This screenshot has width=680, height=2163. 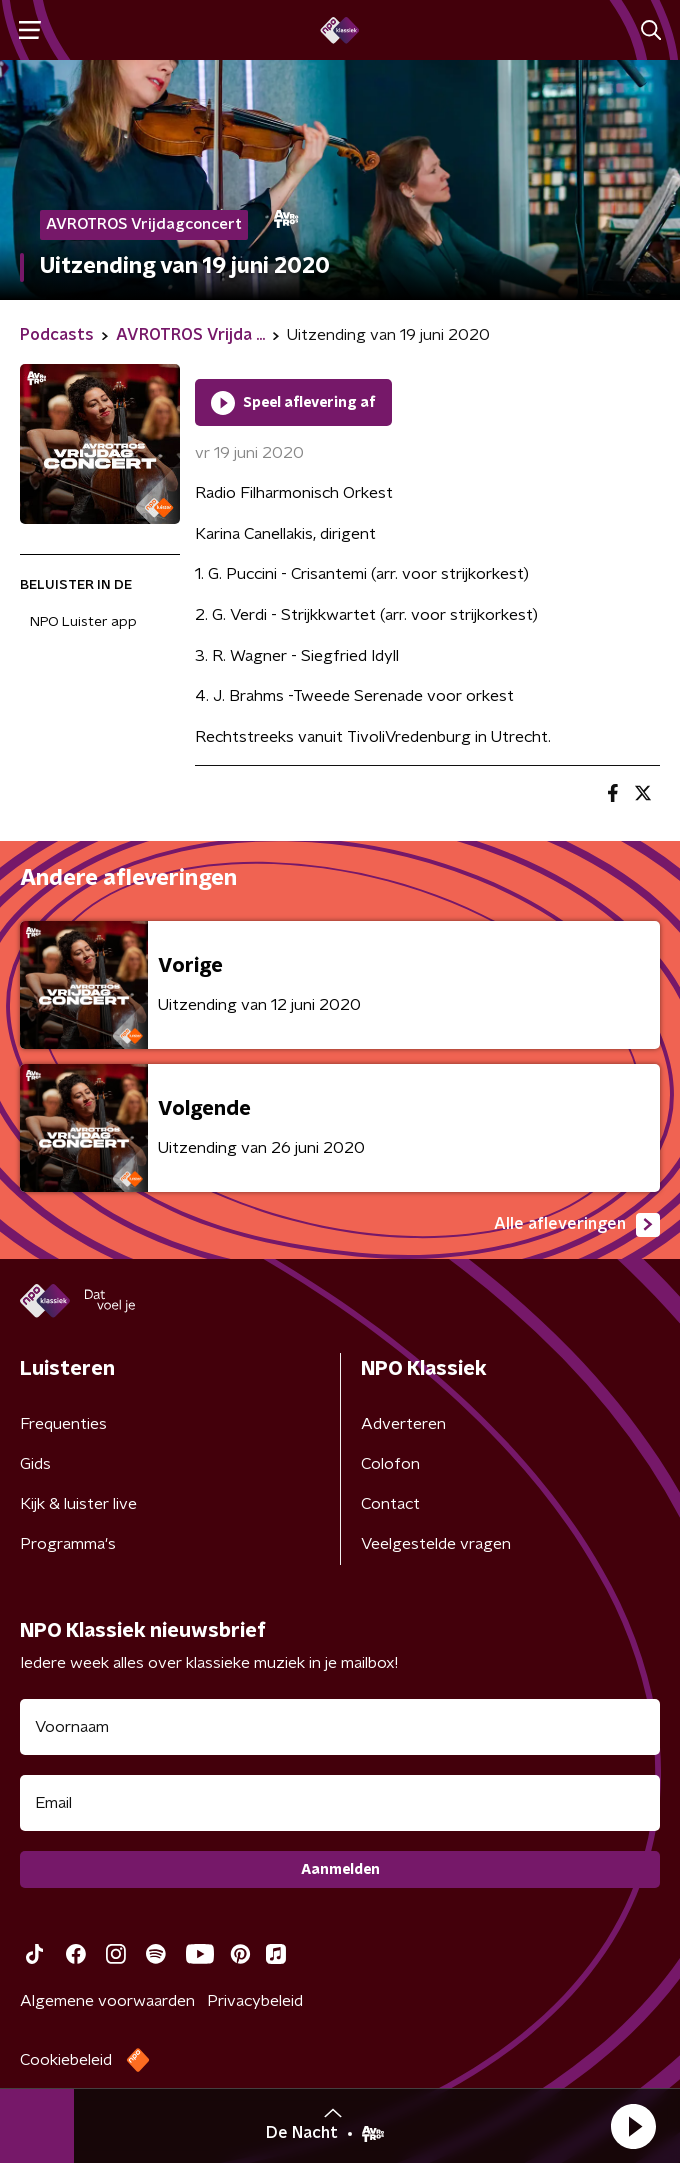 What do you see at coordinates (78, 1504) in the screenshot?
I see `Kijk & luister live` at bounding box center [78, 1504].